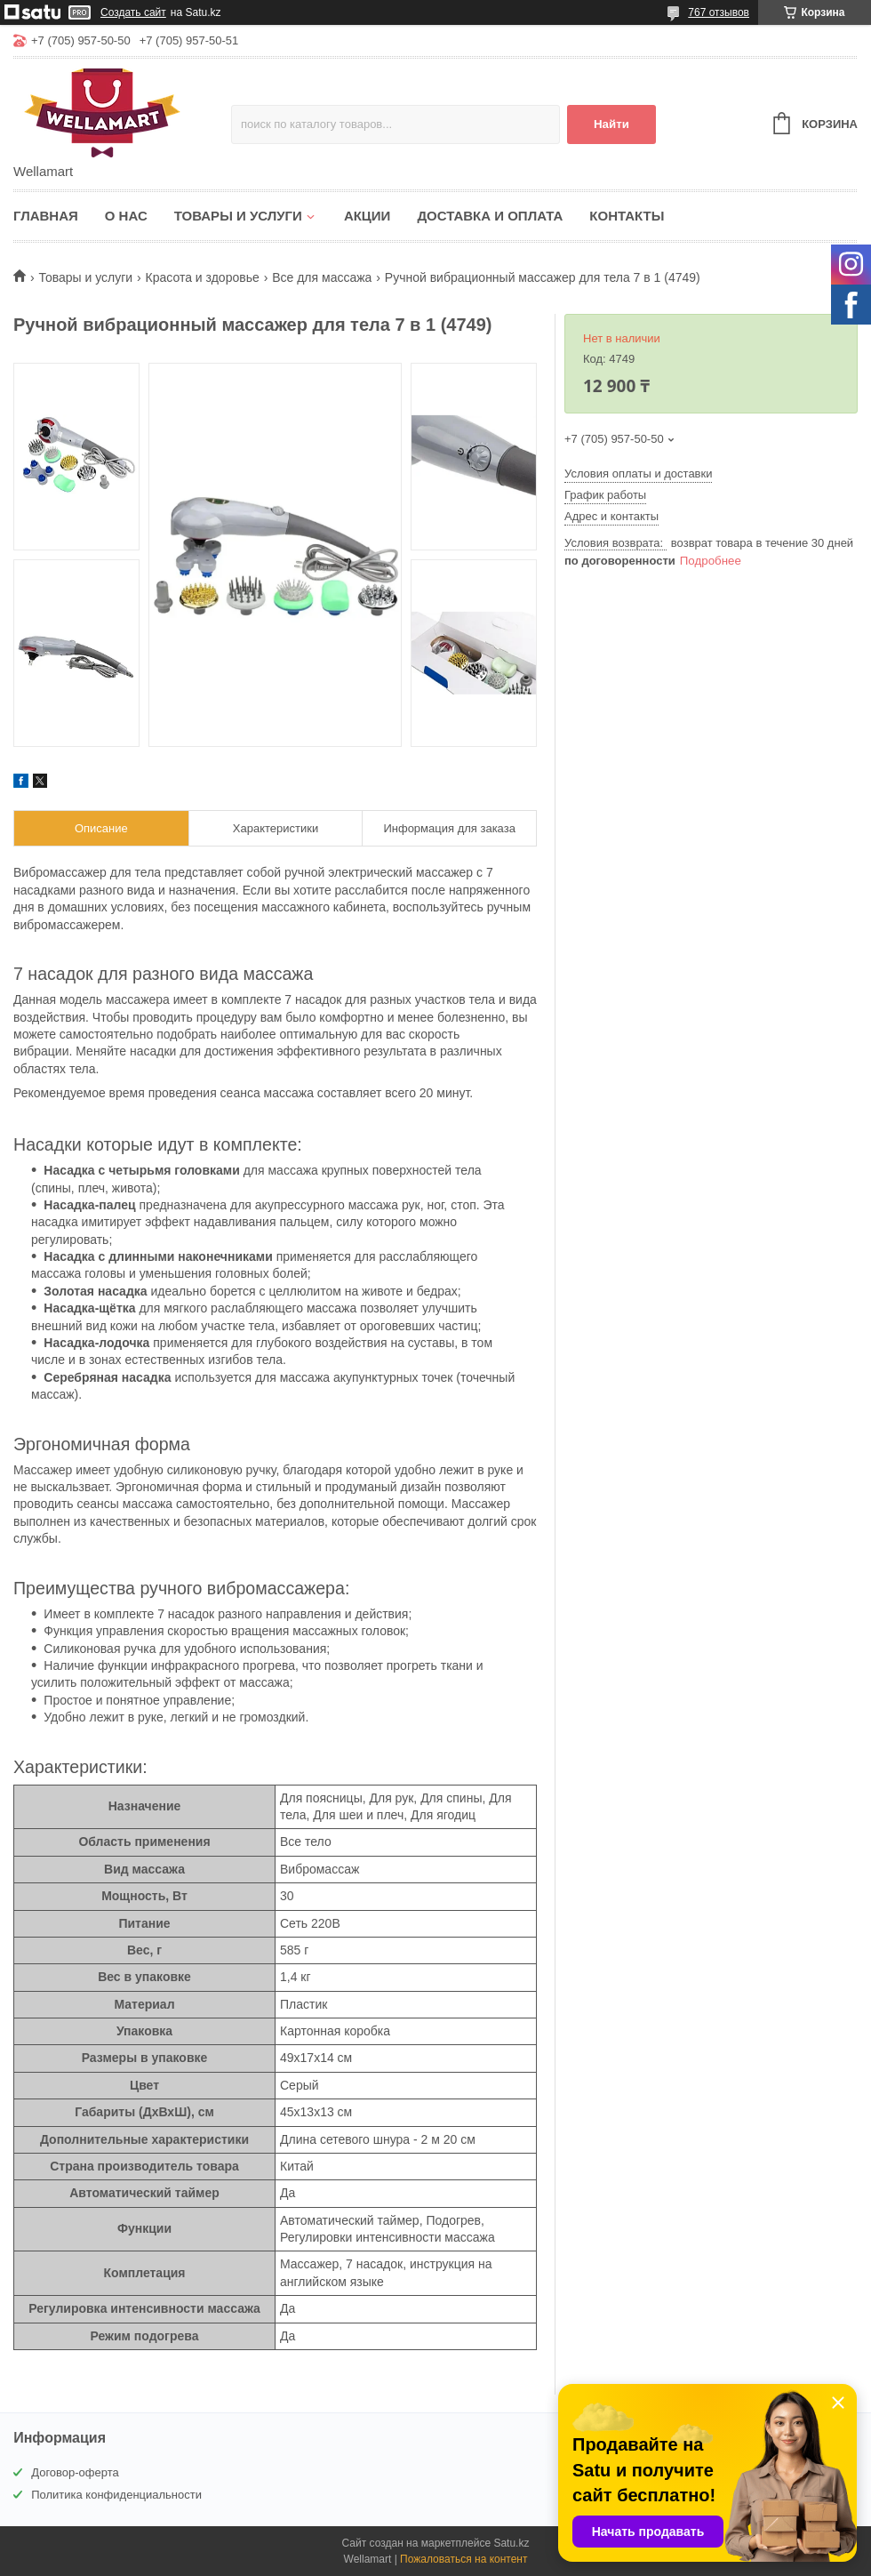 The image size is (871, 2576). I want to click on Товары и услуги, so click(238, 215).